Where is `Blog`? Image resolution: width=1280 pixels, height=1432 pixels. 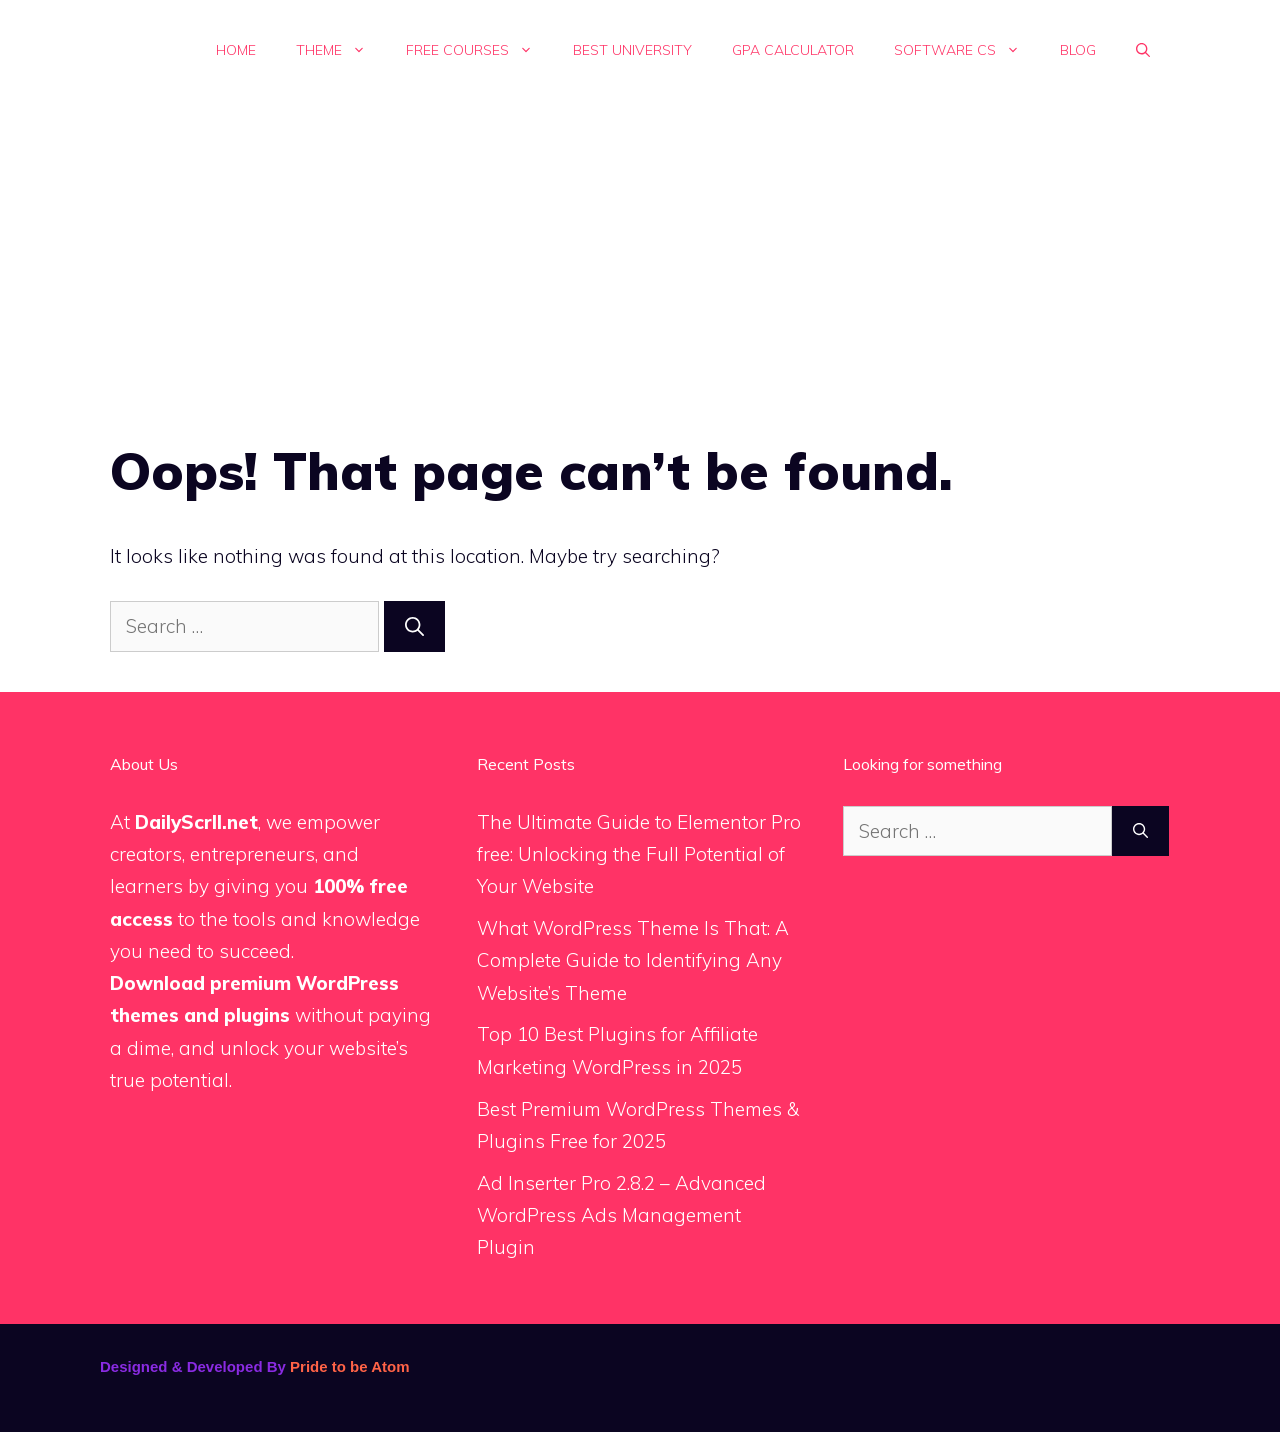 Blog is located at coordinates (1078, 50).